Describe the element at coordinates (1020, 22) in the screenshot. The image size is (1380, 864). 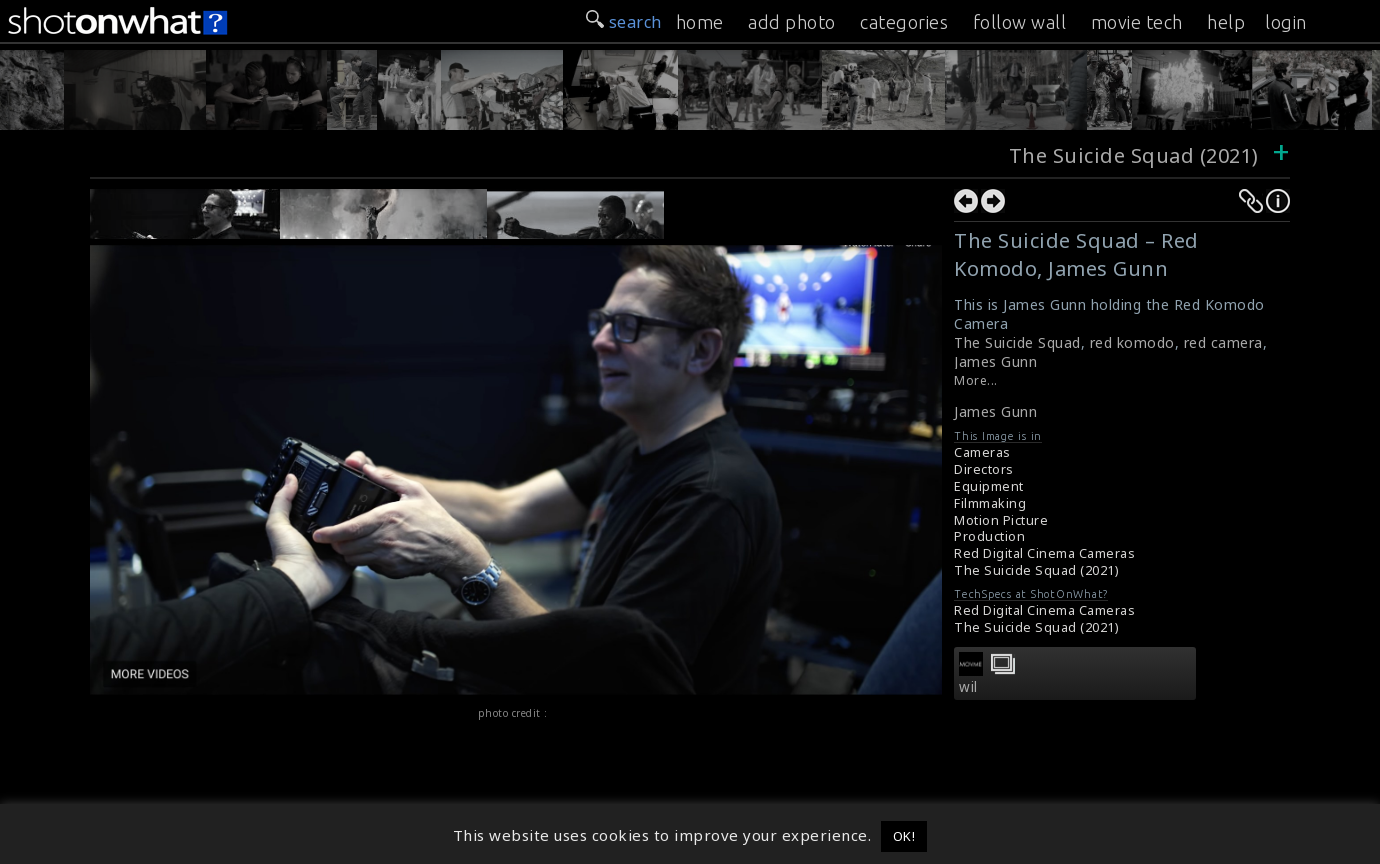
I see `follow wall` at that location.